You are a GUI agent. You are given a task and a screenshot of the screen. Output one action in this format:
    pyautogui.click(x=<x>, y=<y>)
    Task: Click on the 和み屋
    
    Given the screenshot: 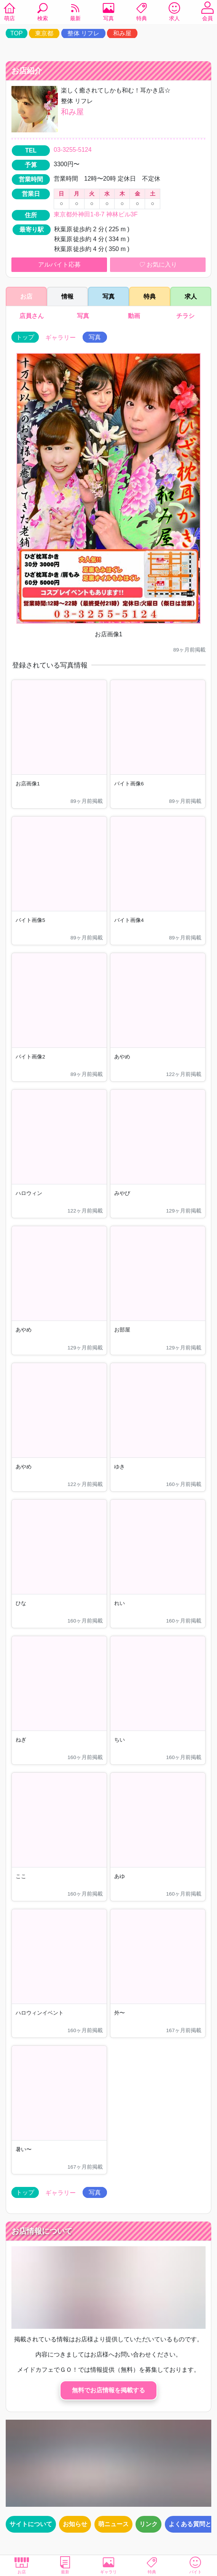 What is the action you would take?
    pyautogui.click(x=122, y=33)
    